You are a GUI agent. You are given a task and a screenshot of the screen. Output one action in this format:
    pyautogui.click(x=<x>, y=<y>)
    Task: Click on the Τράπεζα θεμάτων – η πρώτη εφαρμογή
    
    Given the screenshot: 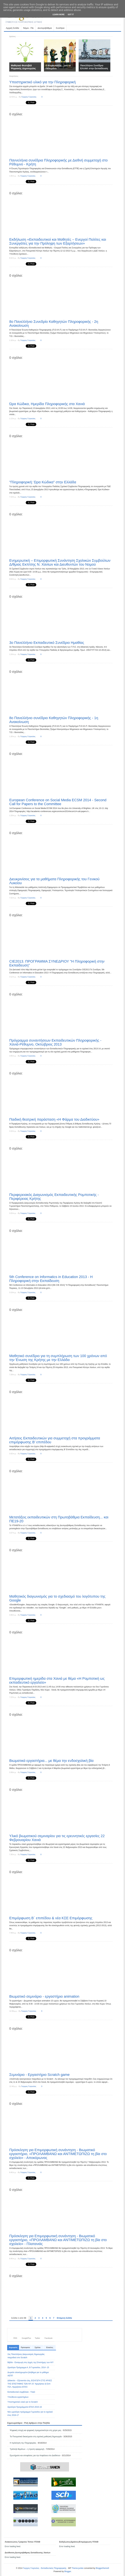 What is the action you would take?
    pyautogui.click(x=27, y=2449)
    